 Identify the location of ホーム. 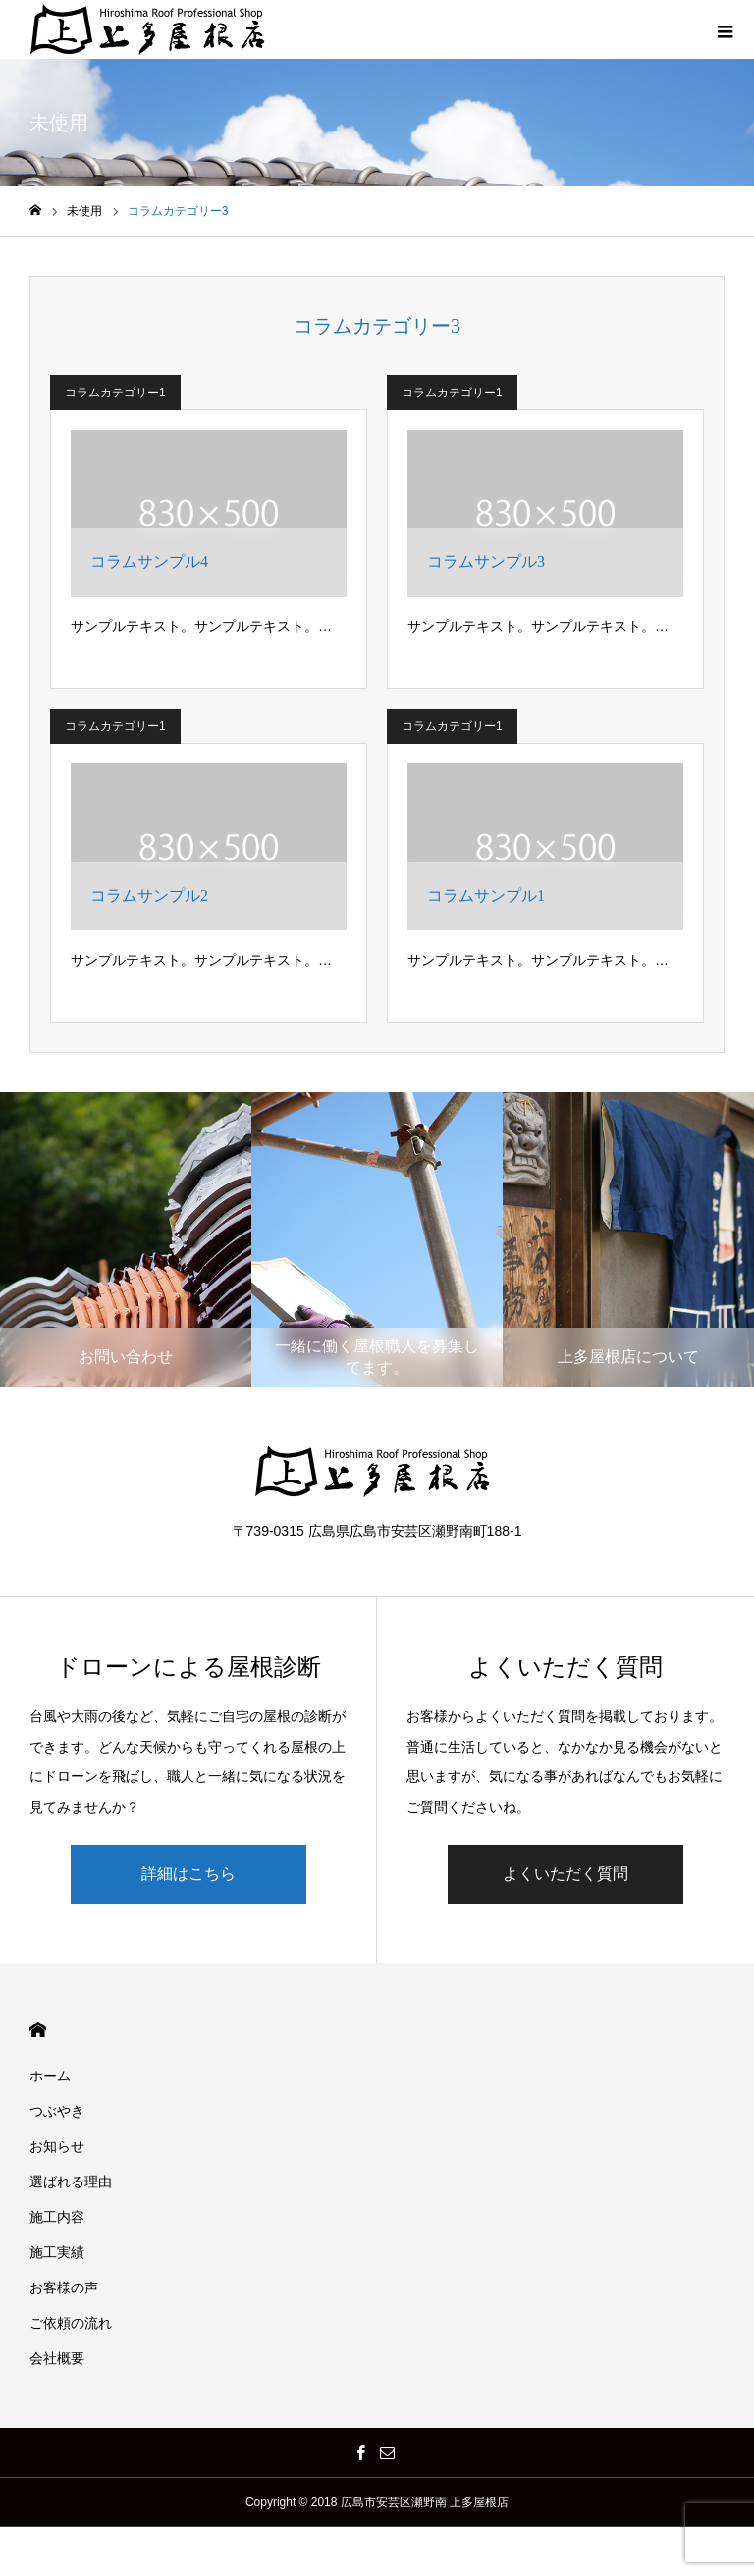
(50, 2075).